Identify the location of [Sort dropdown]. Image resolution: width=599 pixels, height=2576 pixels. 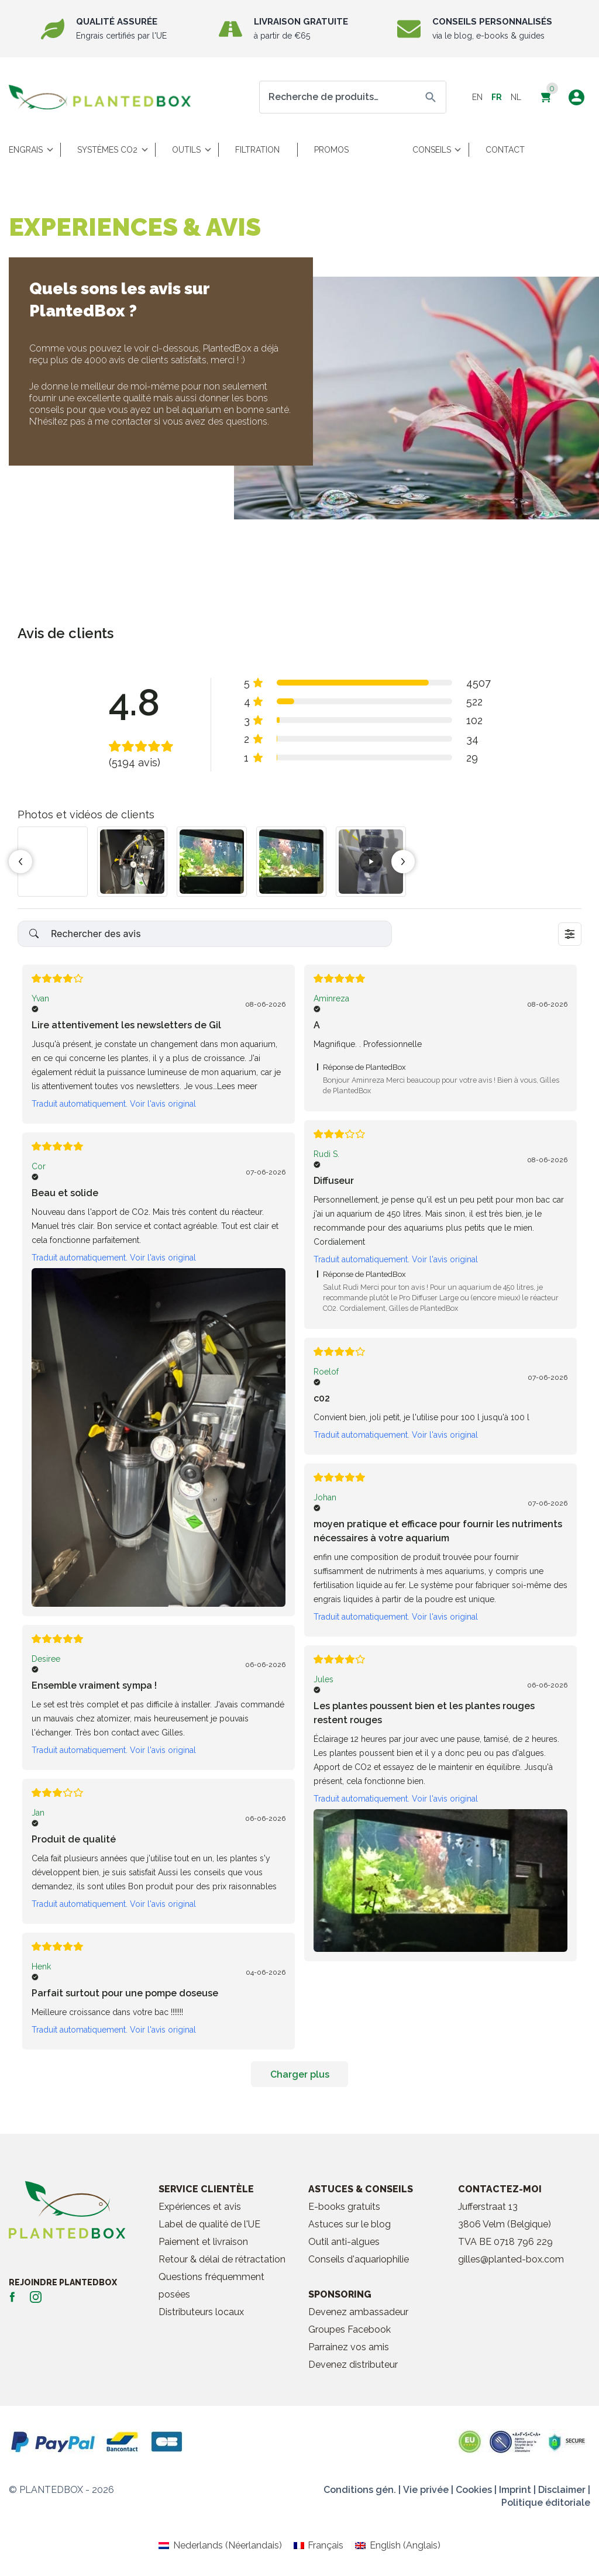
(569, 934).